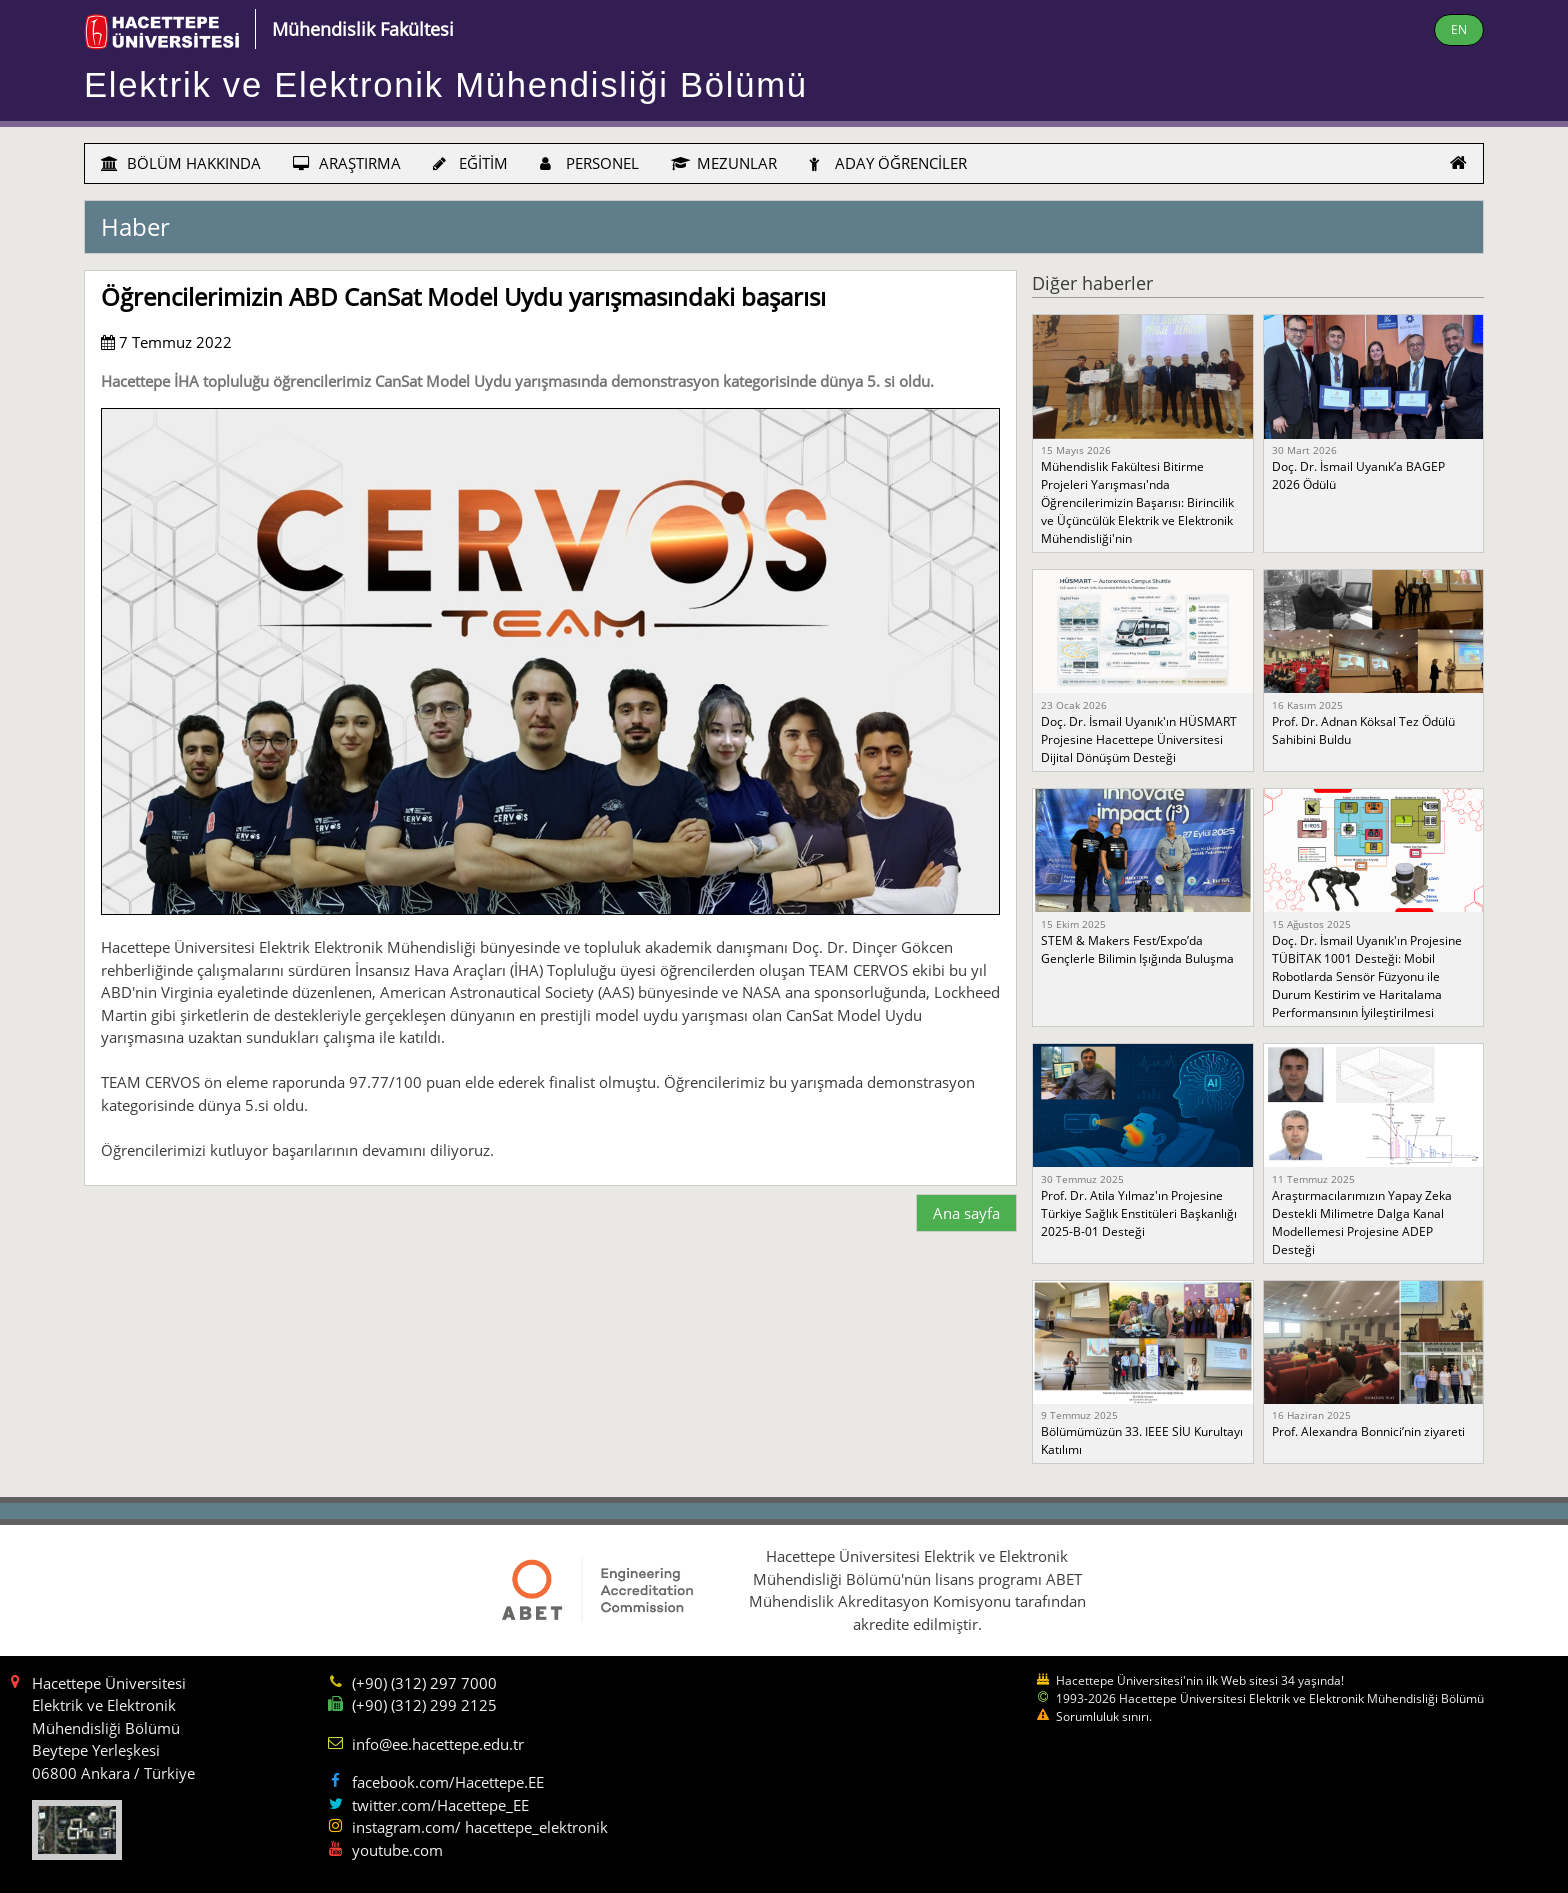 This screenshot has width=1568, height=1893. Describe the element at coordinates (448, 1782) in the screenshot. I see `facebook.com/Hacettepe.EE` at that location.